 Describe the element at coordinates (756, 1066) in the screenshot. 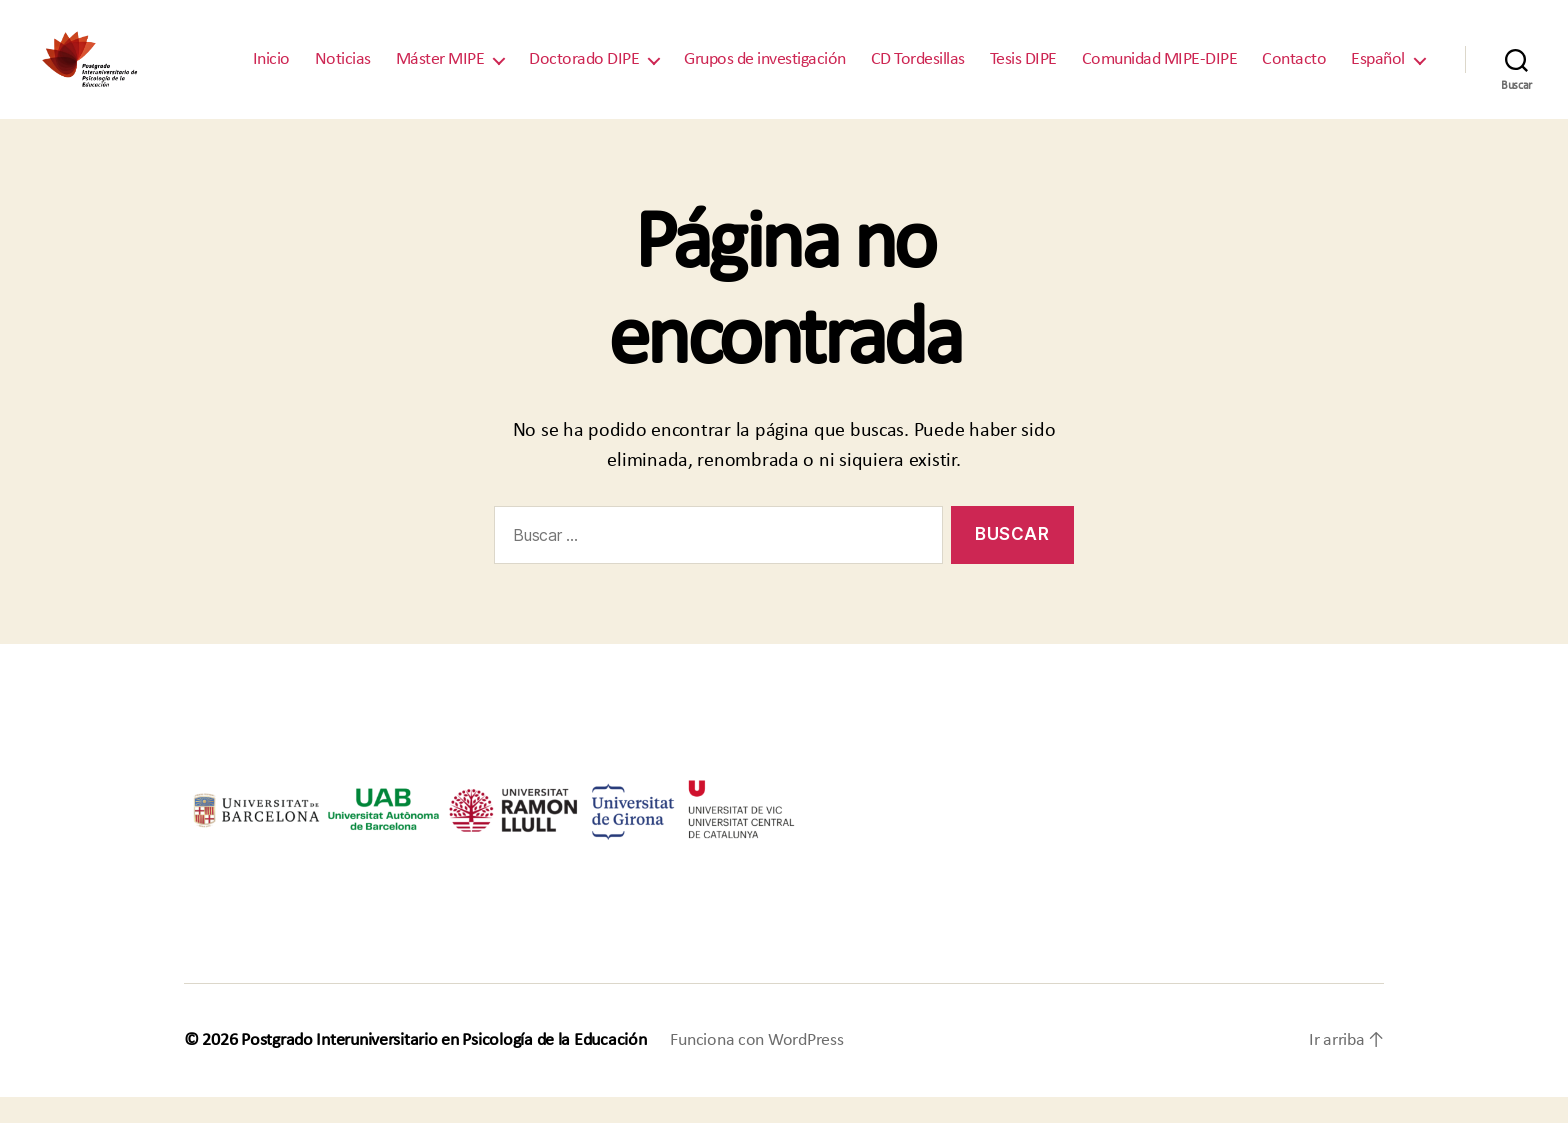

I see `Funciona con WordPress` at that location.